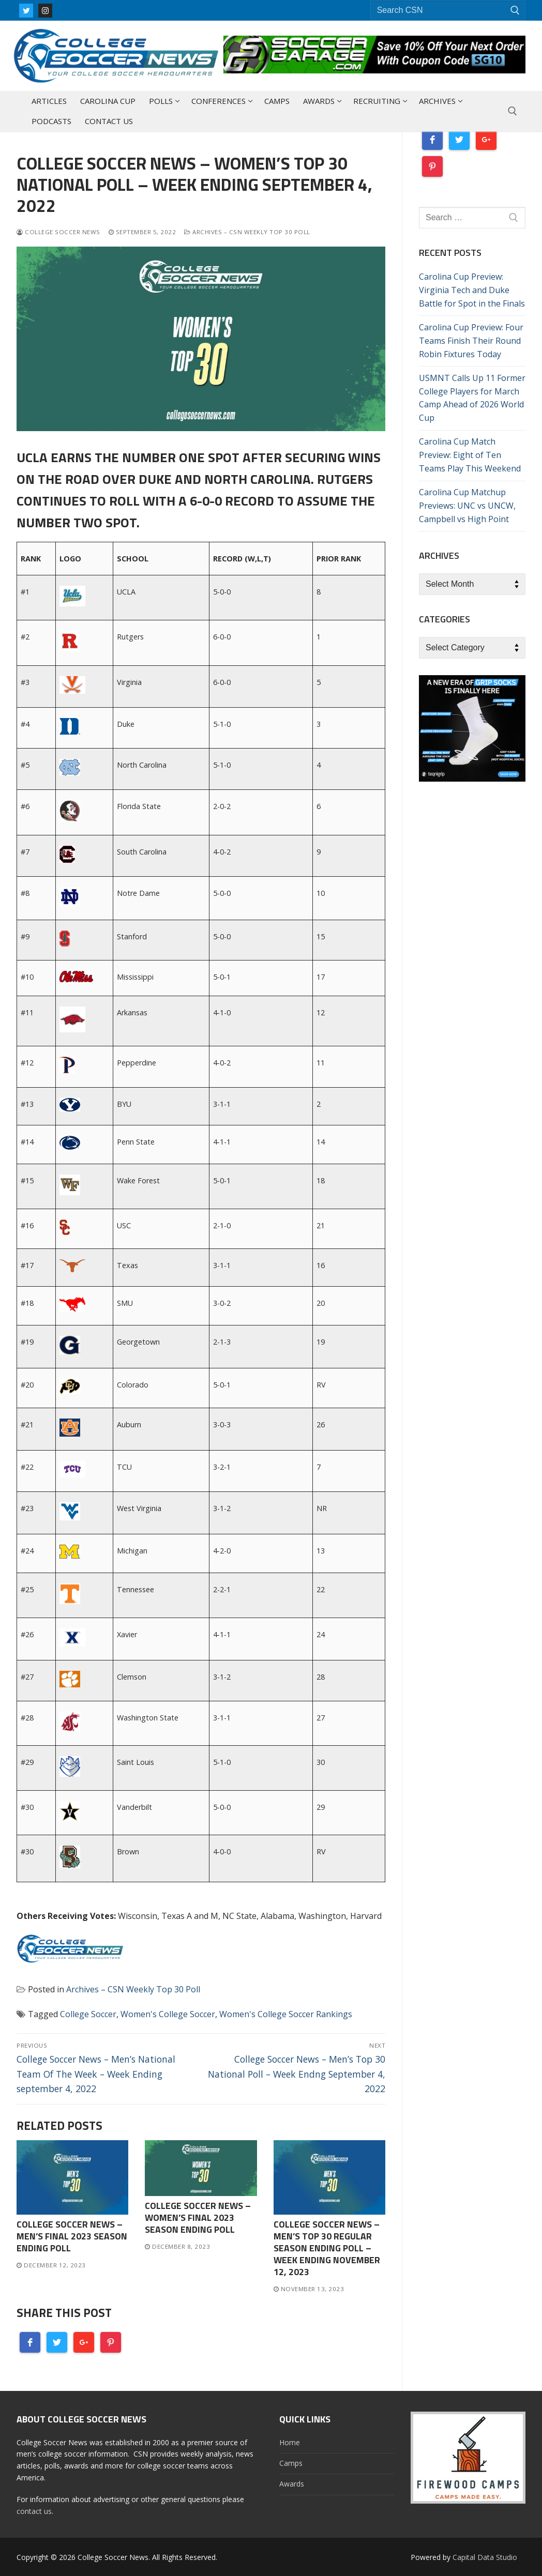 The height and width of the screenshot is (2576, 542). I want to click on College Soccer News – Men’s Top 30 Regular Season Ending Poll – Week Ending November 12, 2023, so click(327, 2247).